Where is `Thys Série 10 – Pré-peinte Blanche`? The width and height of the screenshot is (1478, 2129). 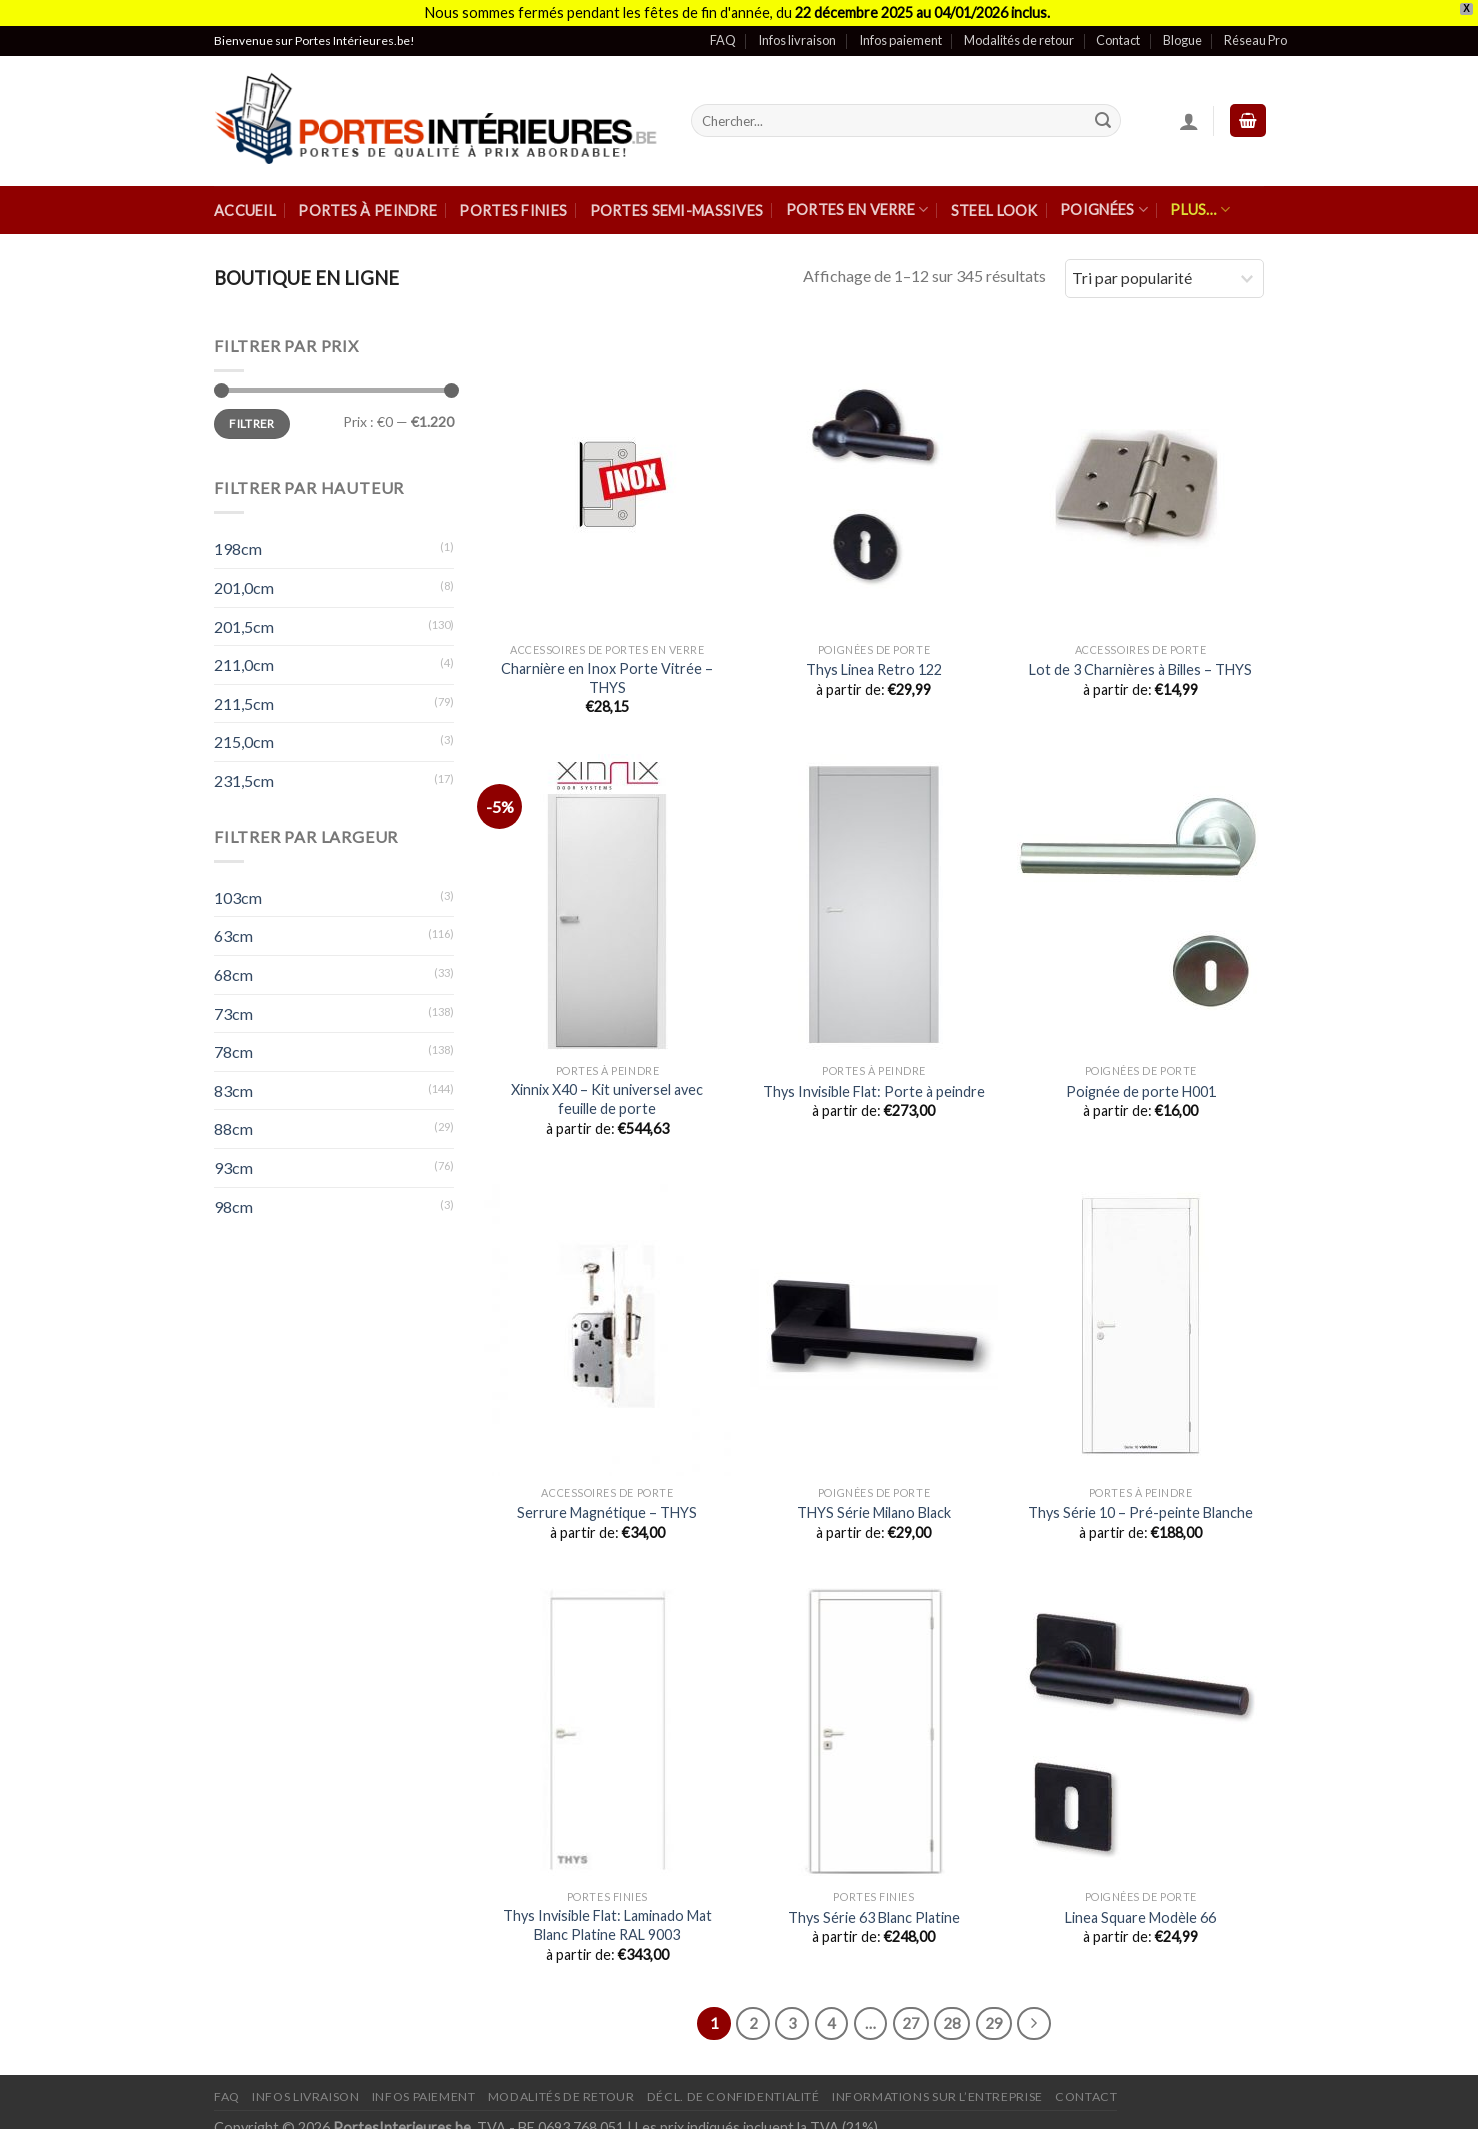 Thys Série 10 – Pré-peinte Blanche is located at coordinates (1140, 1501).